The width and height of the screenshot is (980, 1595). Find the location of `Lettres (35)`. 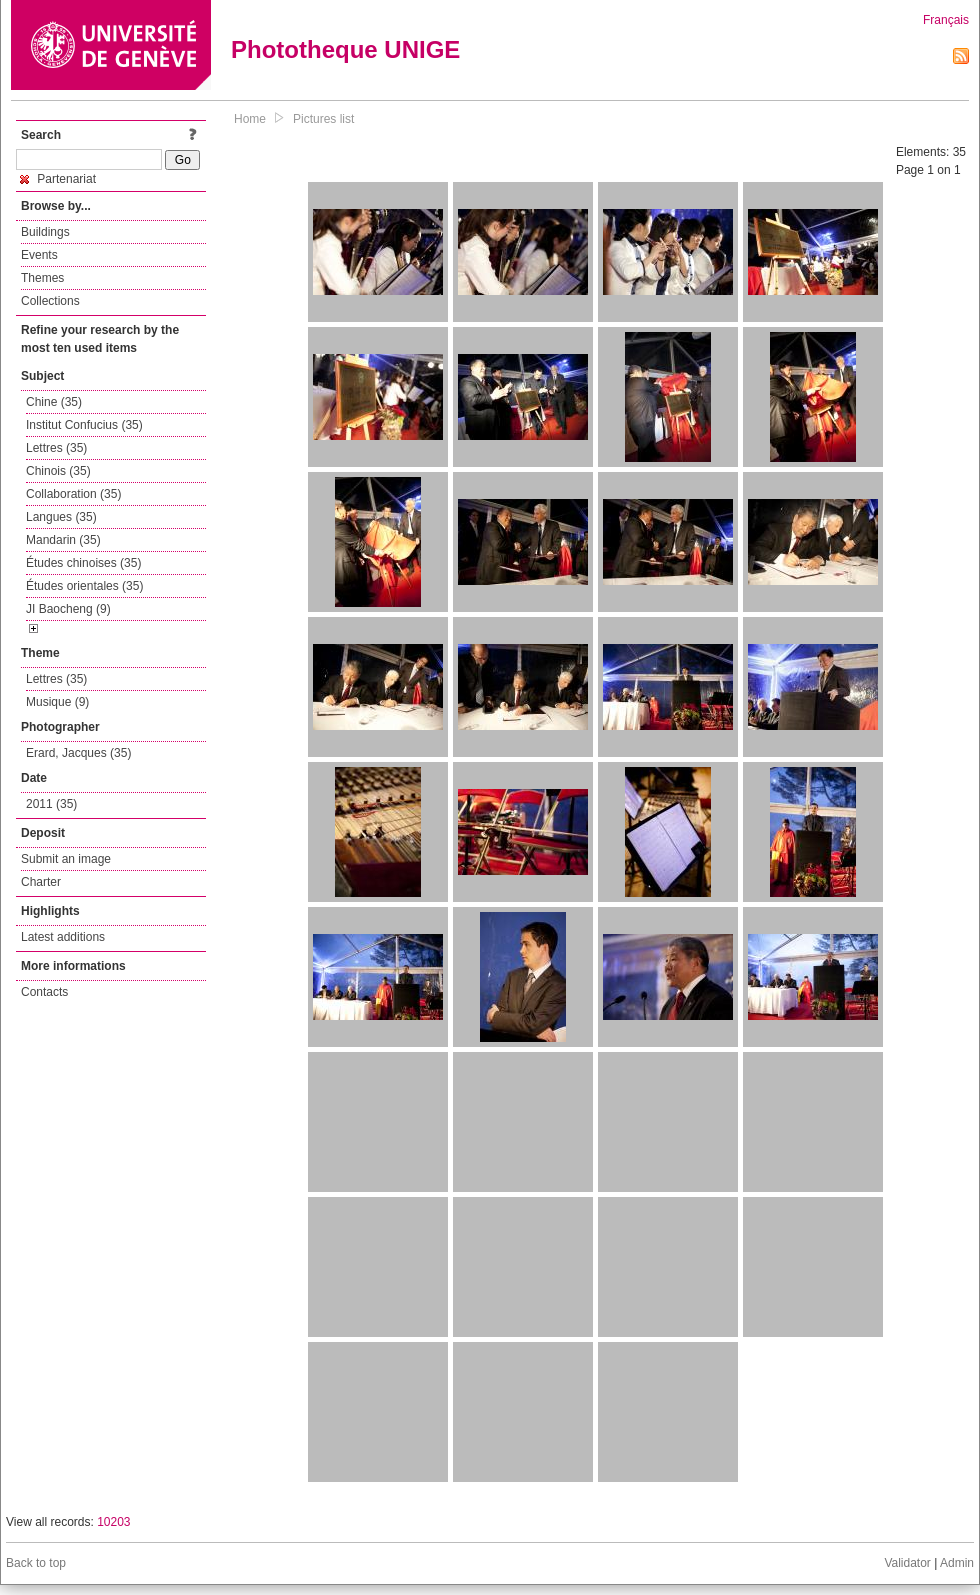

Lettres (35) is located at coordinates (56, 448).